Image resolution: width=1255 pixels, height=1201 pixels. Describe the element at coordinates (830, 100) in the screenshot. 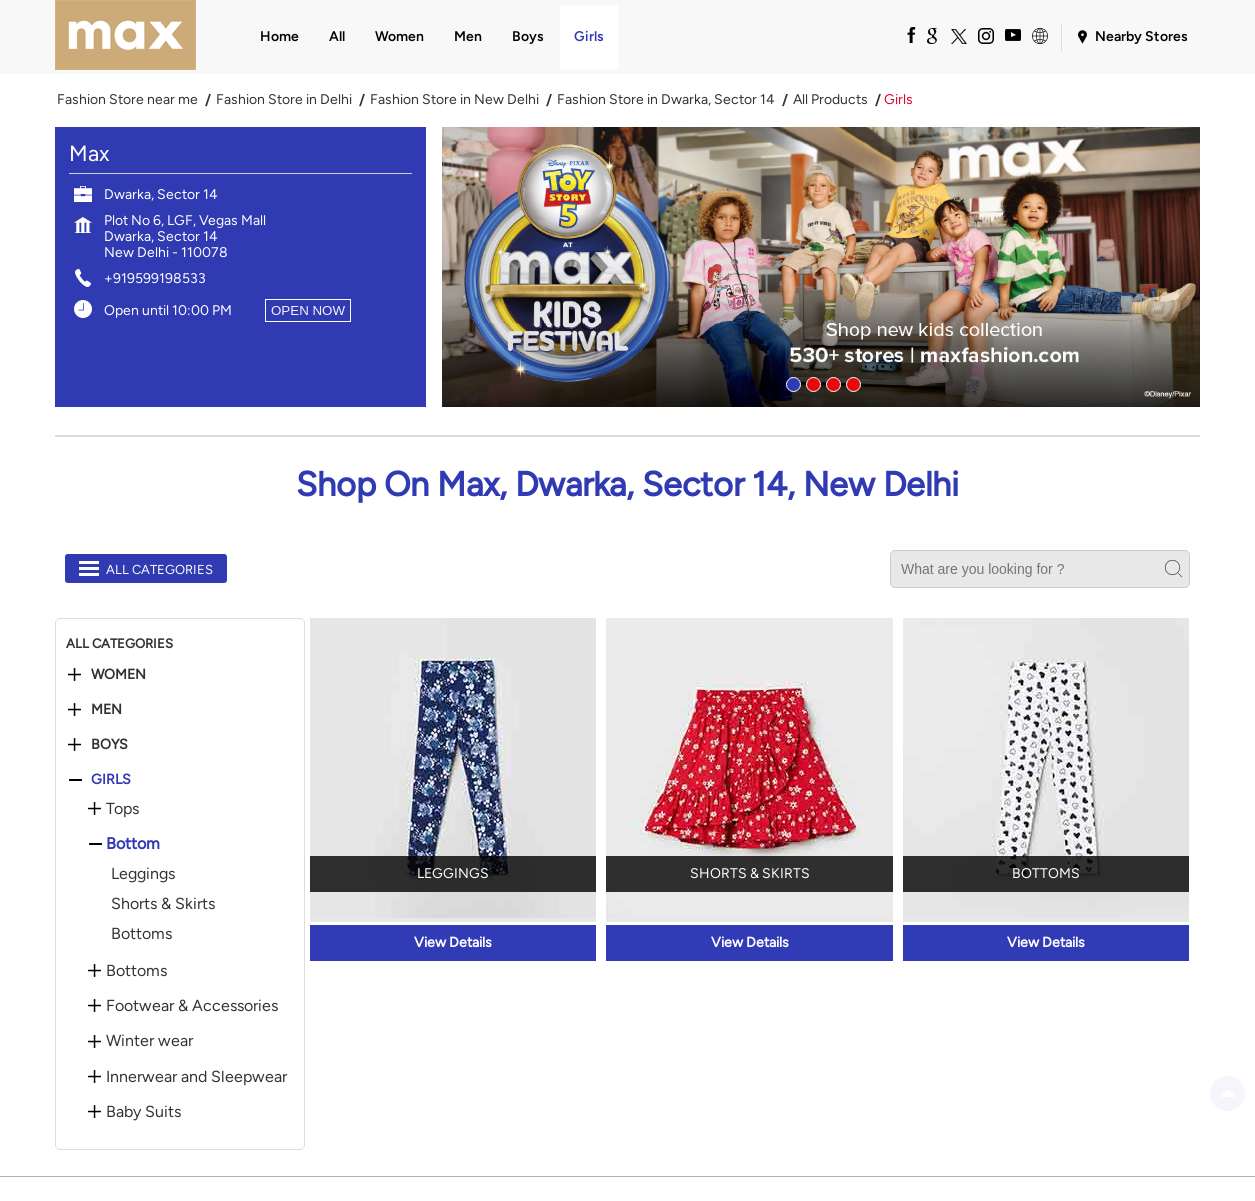

I see `All Products` at that location.